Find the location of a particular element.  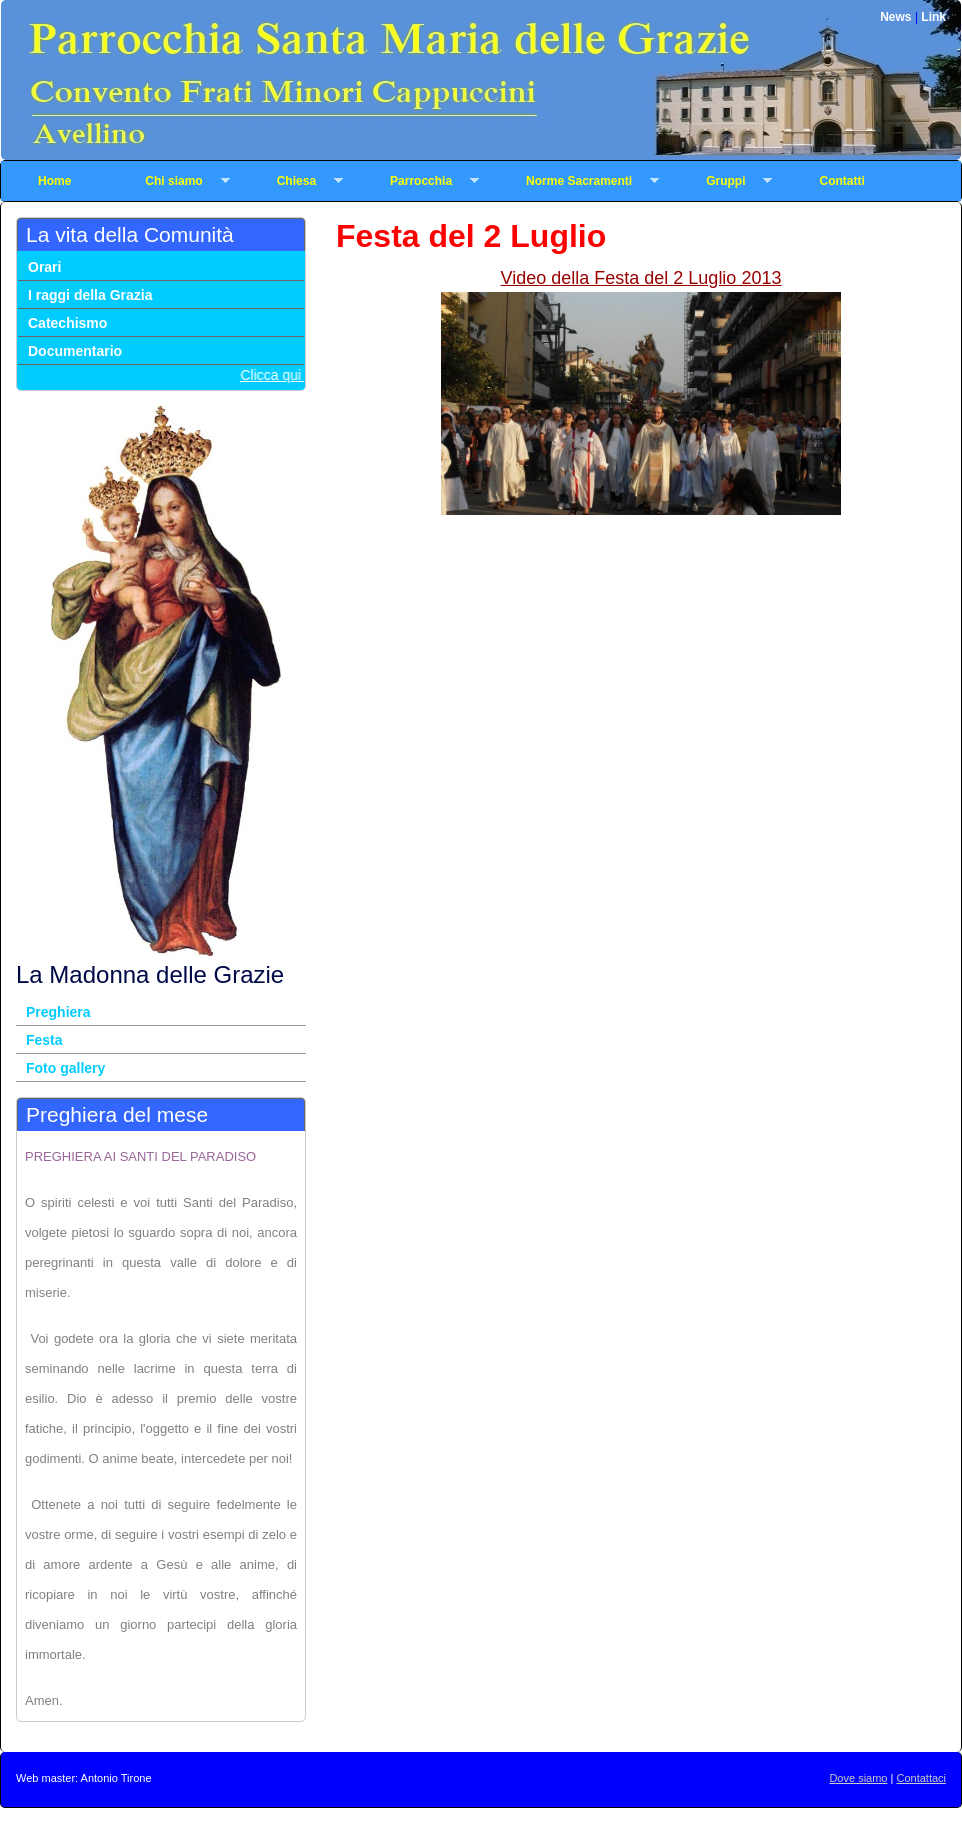

Documentario is located at coordinates (75, 351).